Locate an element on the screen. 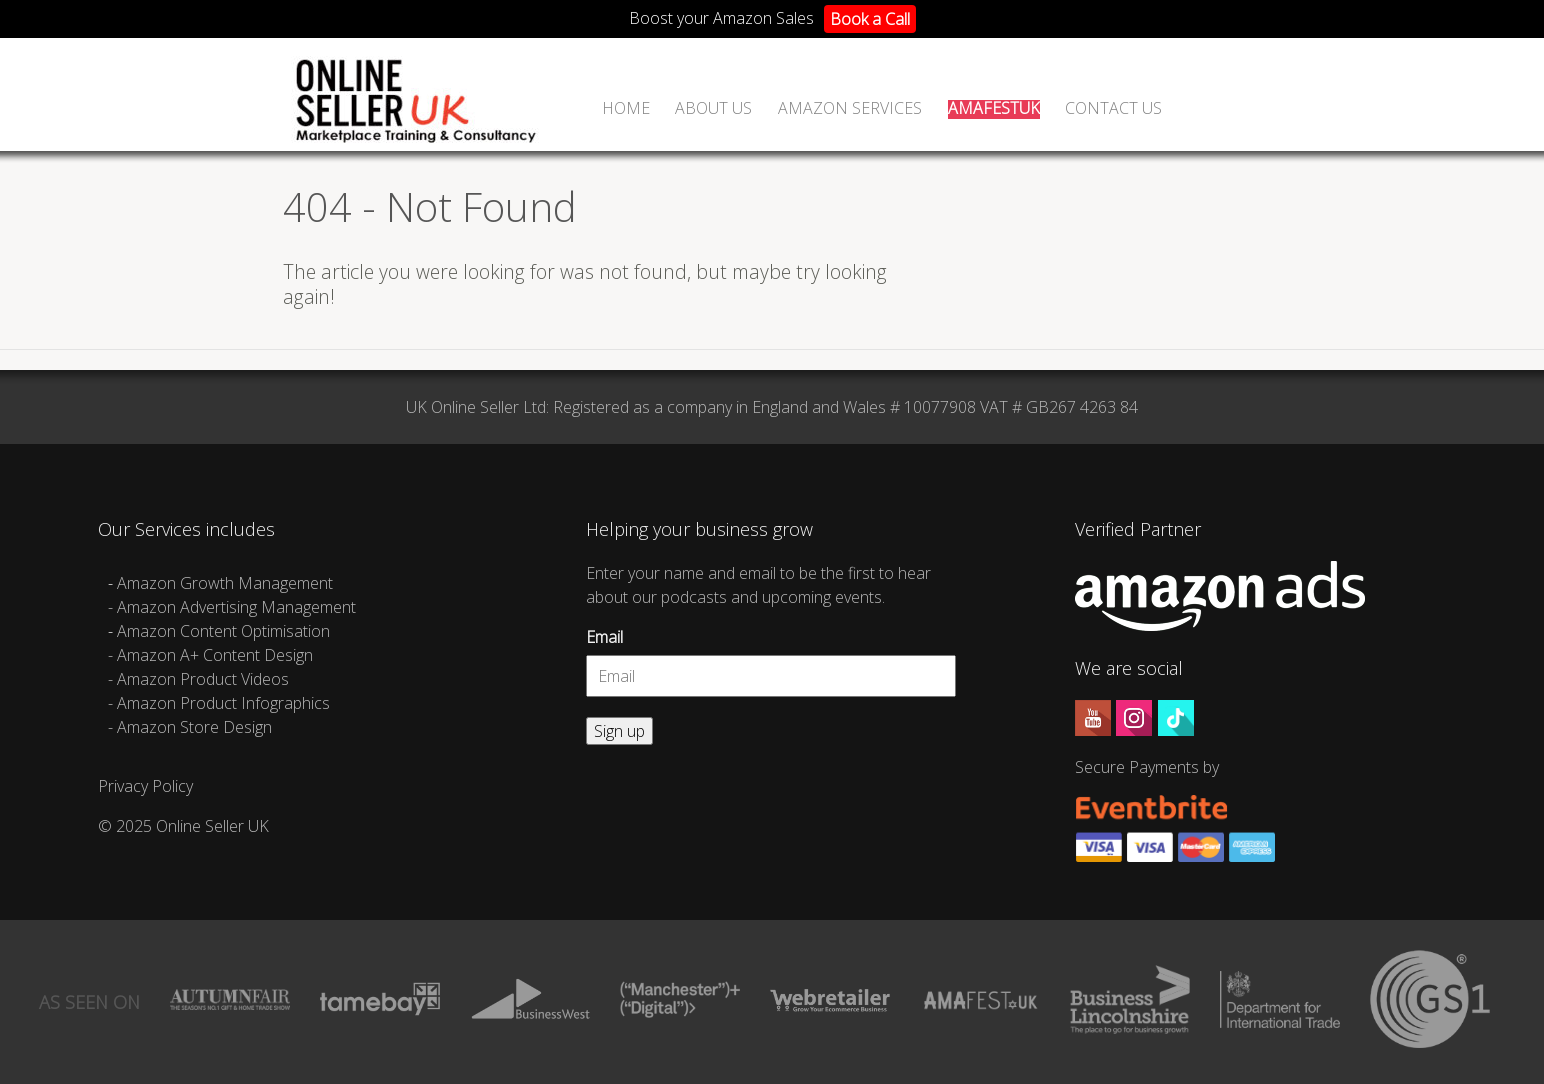 This screenshot has width=1544, height=1084. ABOUT US is located at coordinates (713, 109).